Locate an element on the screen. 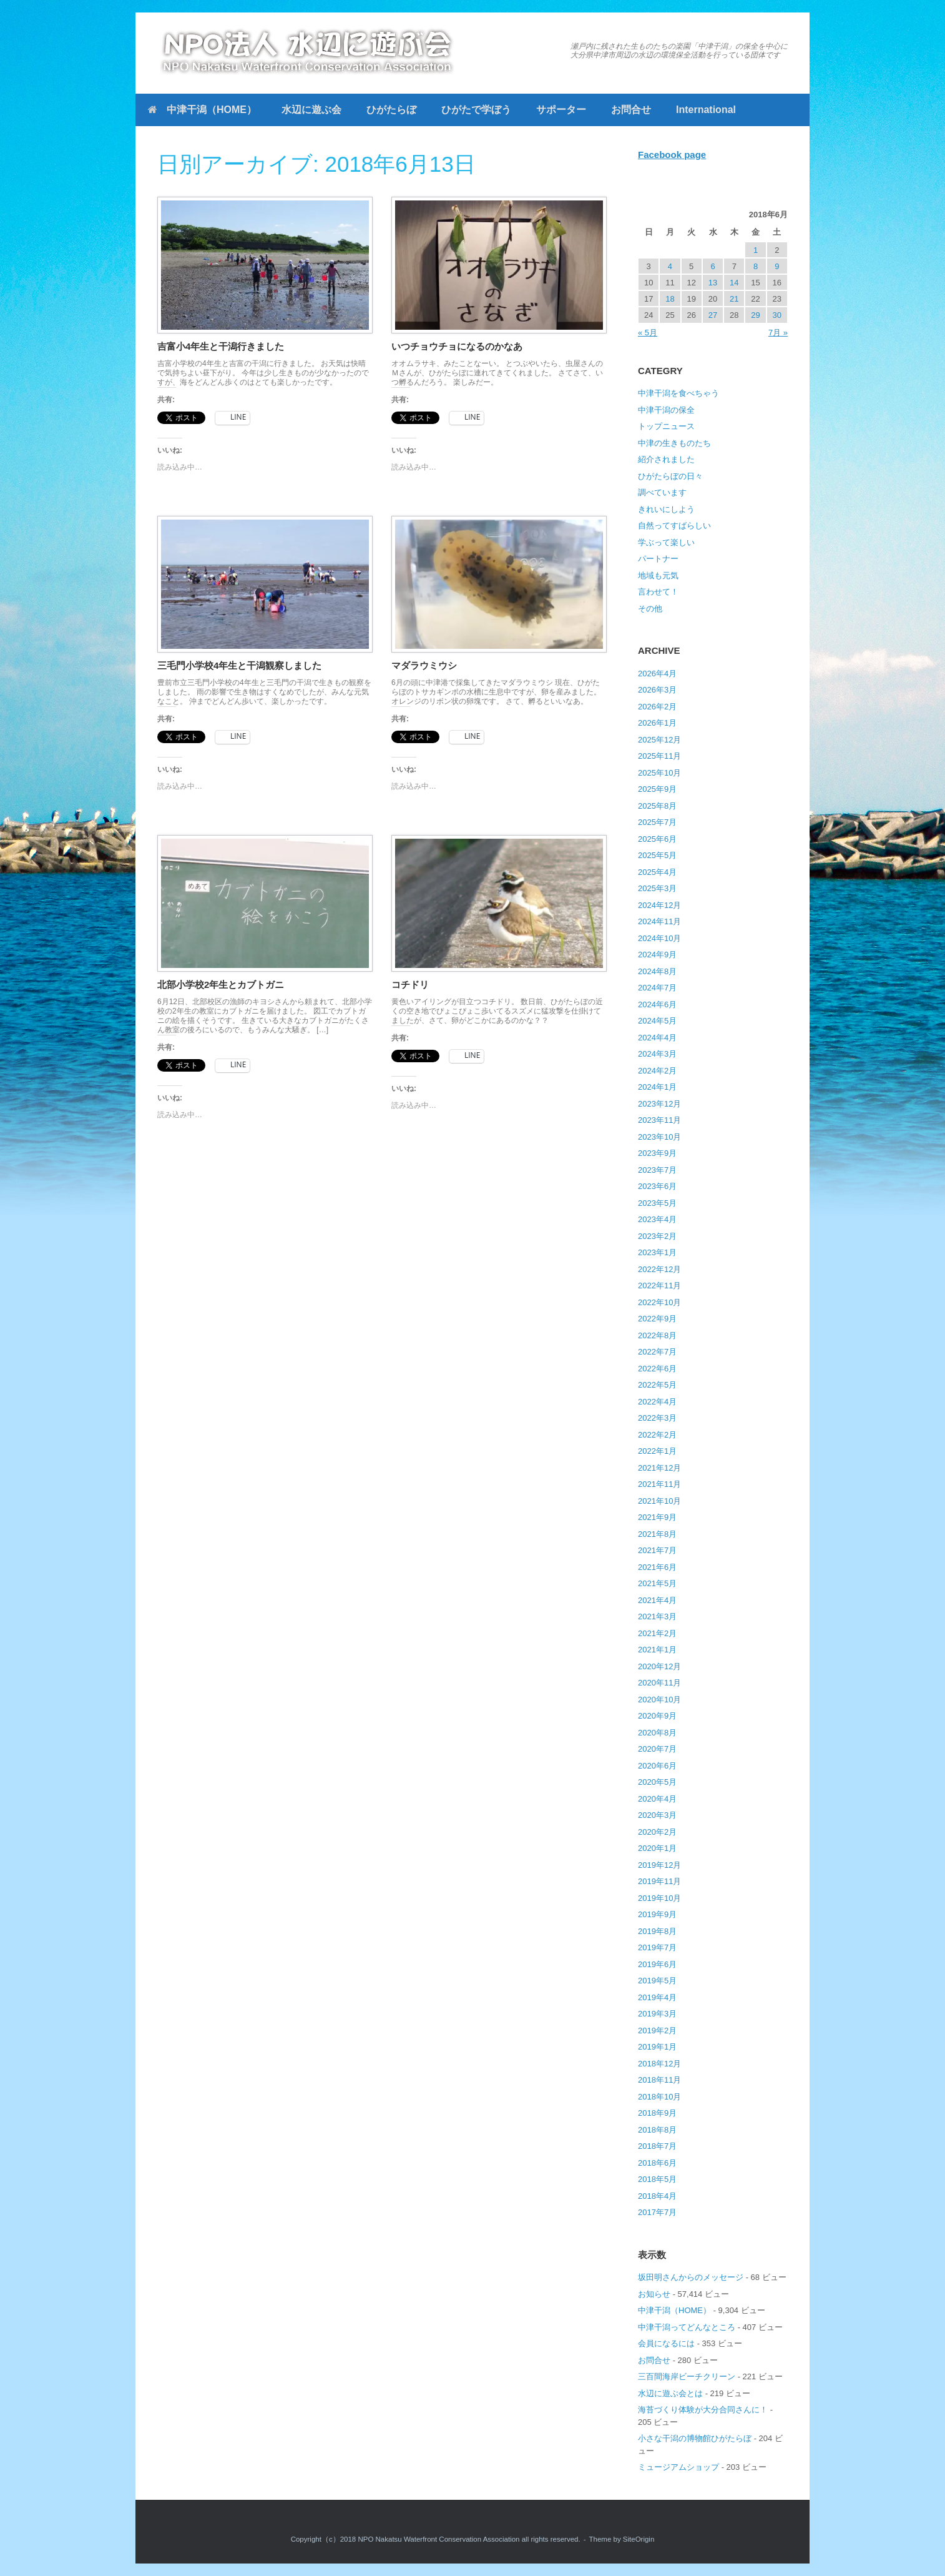 The height and width of the screenshot is (2576, 945). 中津干潟を食べちゃう is located at coordinates (678, 393).